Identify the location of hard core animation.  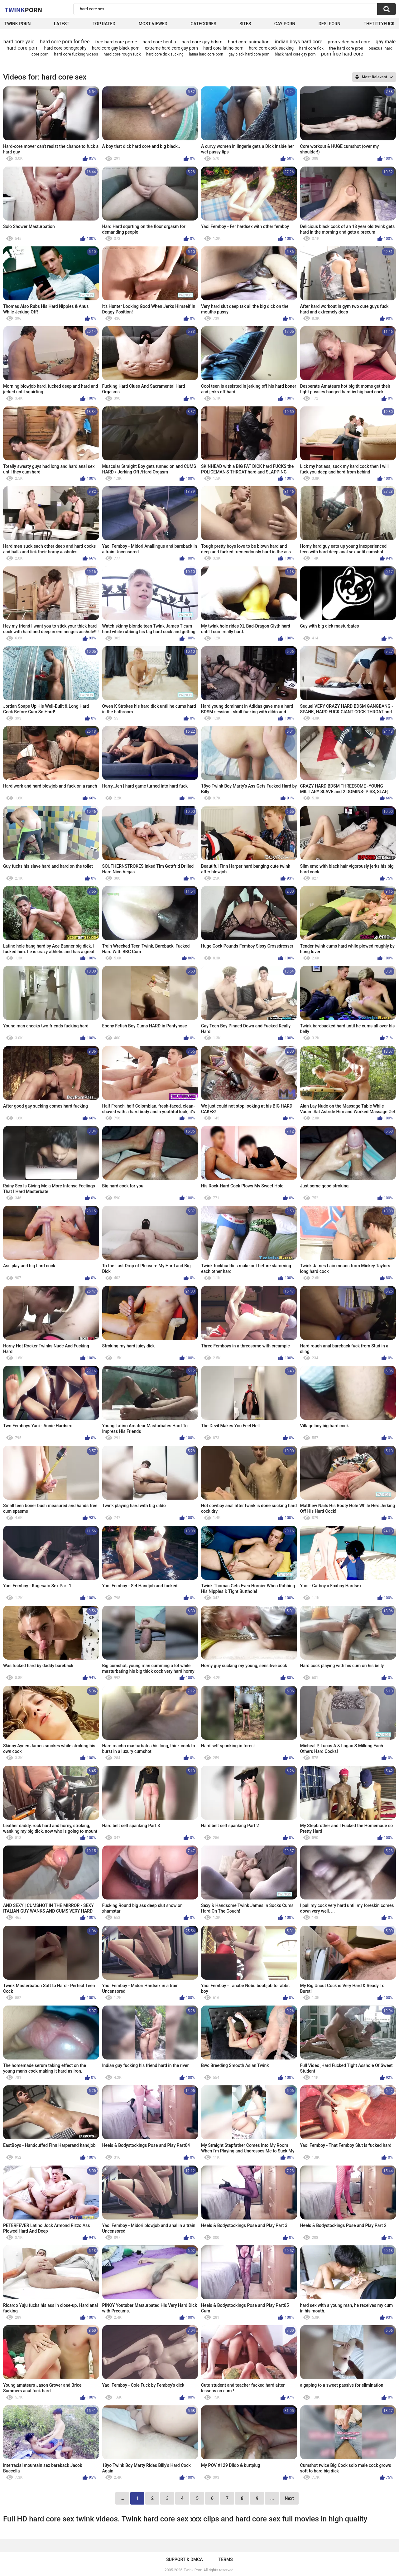
(248, 42).